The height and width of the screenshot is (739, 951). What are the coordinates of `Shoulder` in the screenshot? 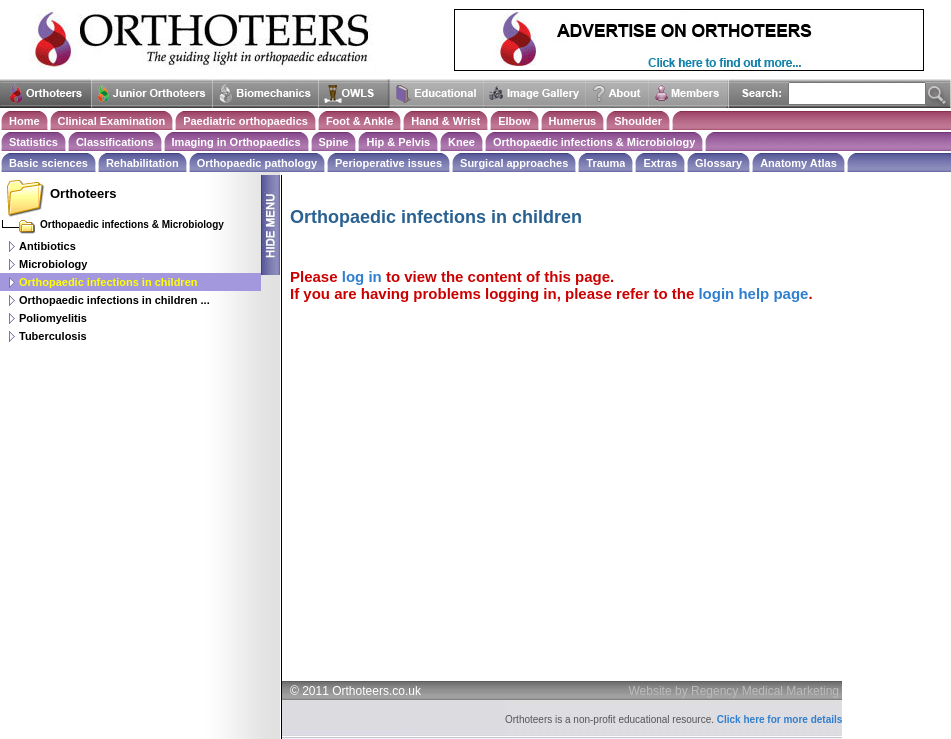 It's located at (638, 121).